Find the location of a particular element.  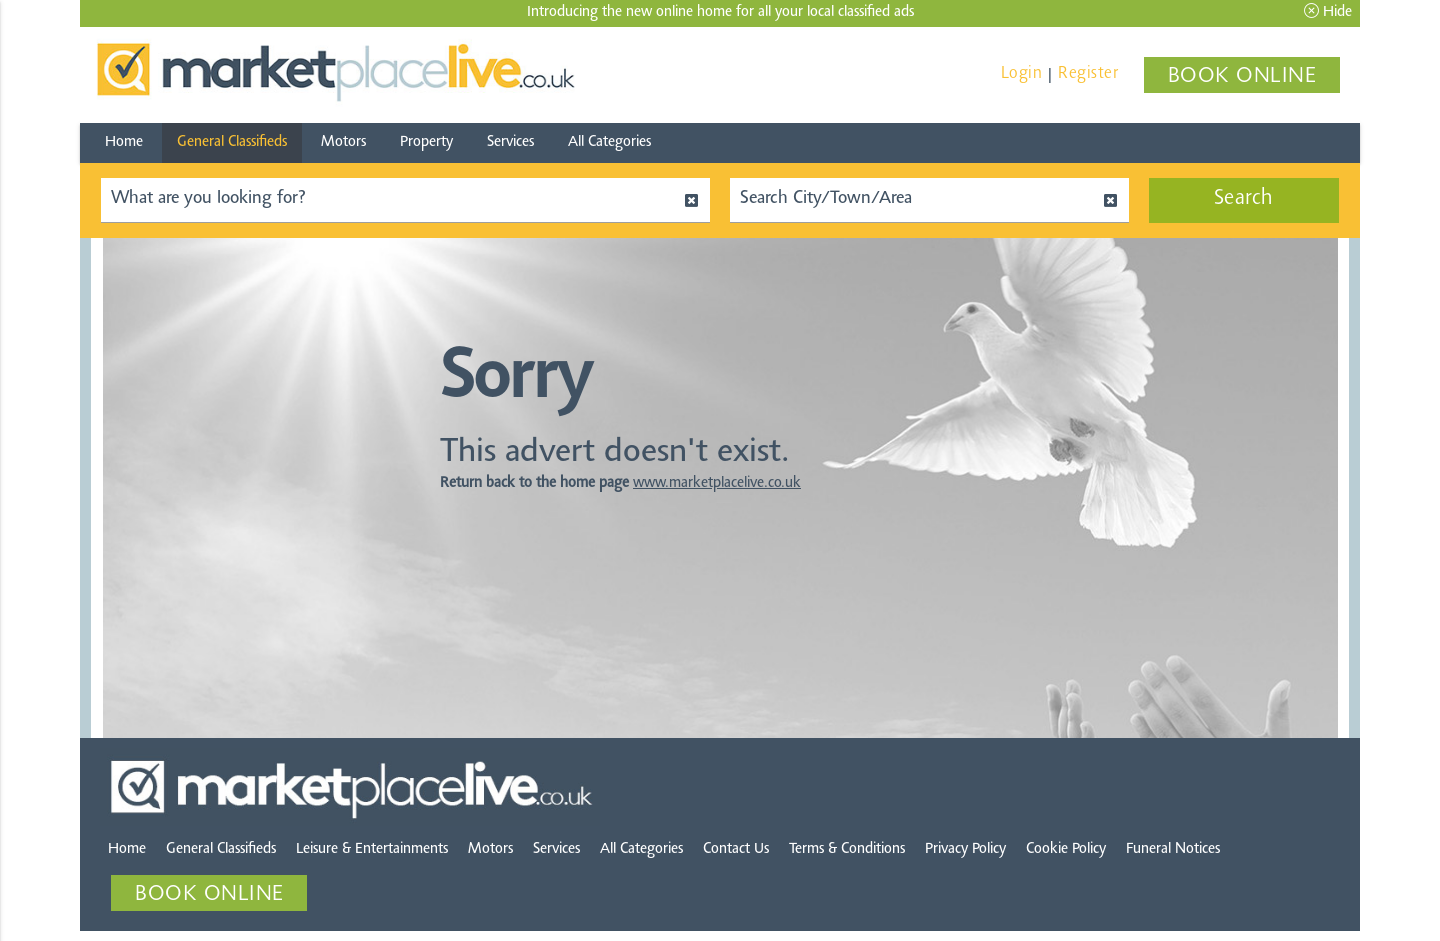

General Classifieds is located at coordinates (232, 142).